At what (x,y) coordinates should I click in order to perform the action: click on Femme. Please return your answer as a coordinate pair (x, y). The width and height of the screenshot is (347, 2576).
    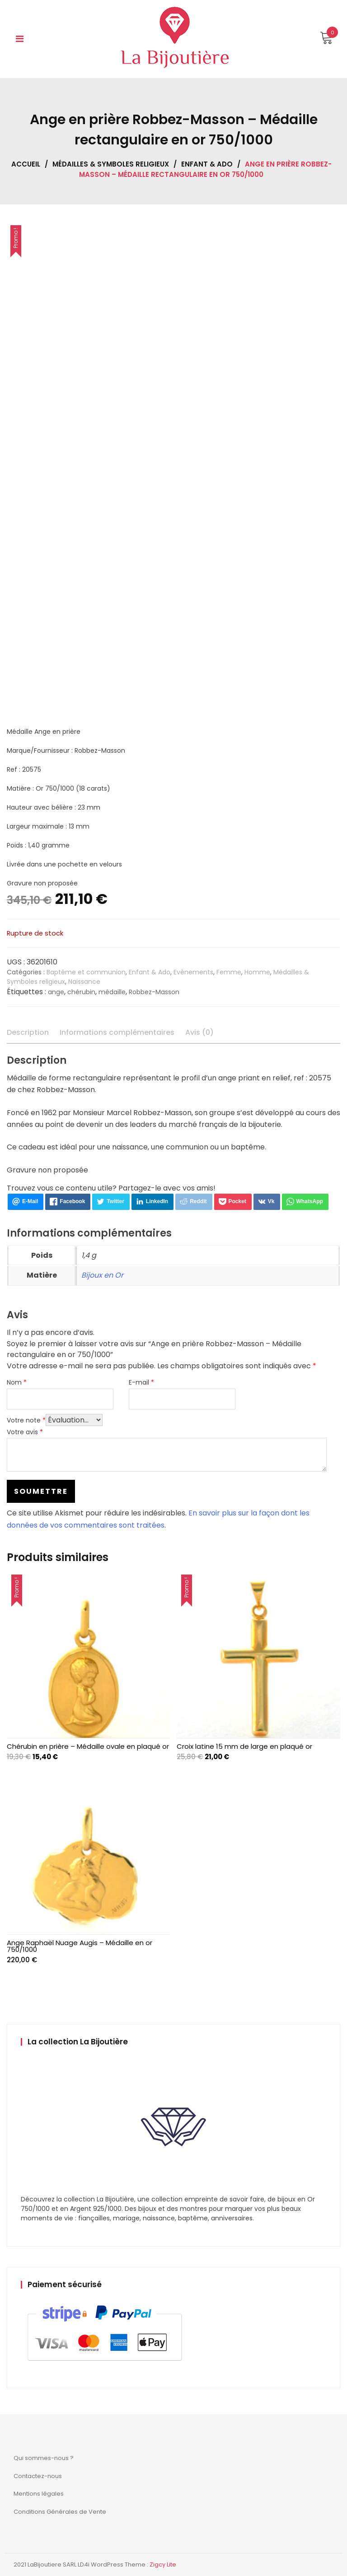
    Looking at the image, I should click on (228, 972).